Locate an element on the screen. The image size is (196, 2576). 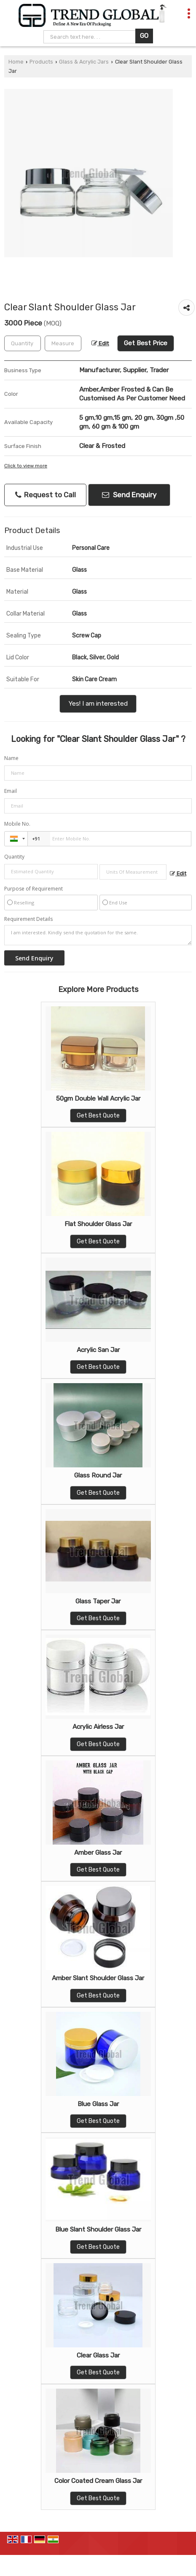
Name is located at coordinates (11, 758).